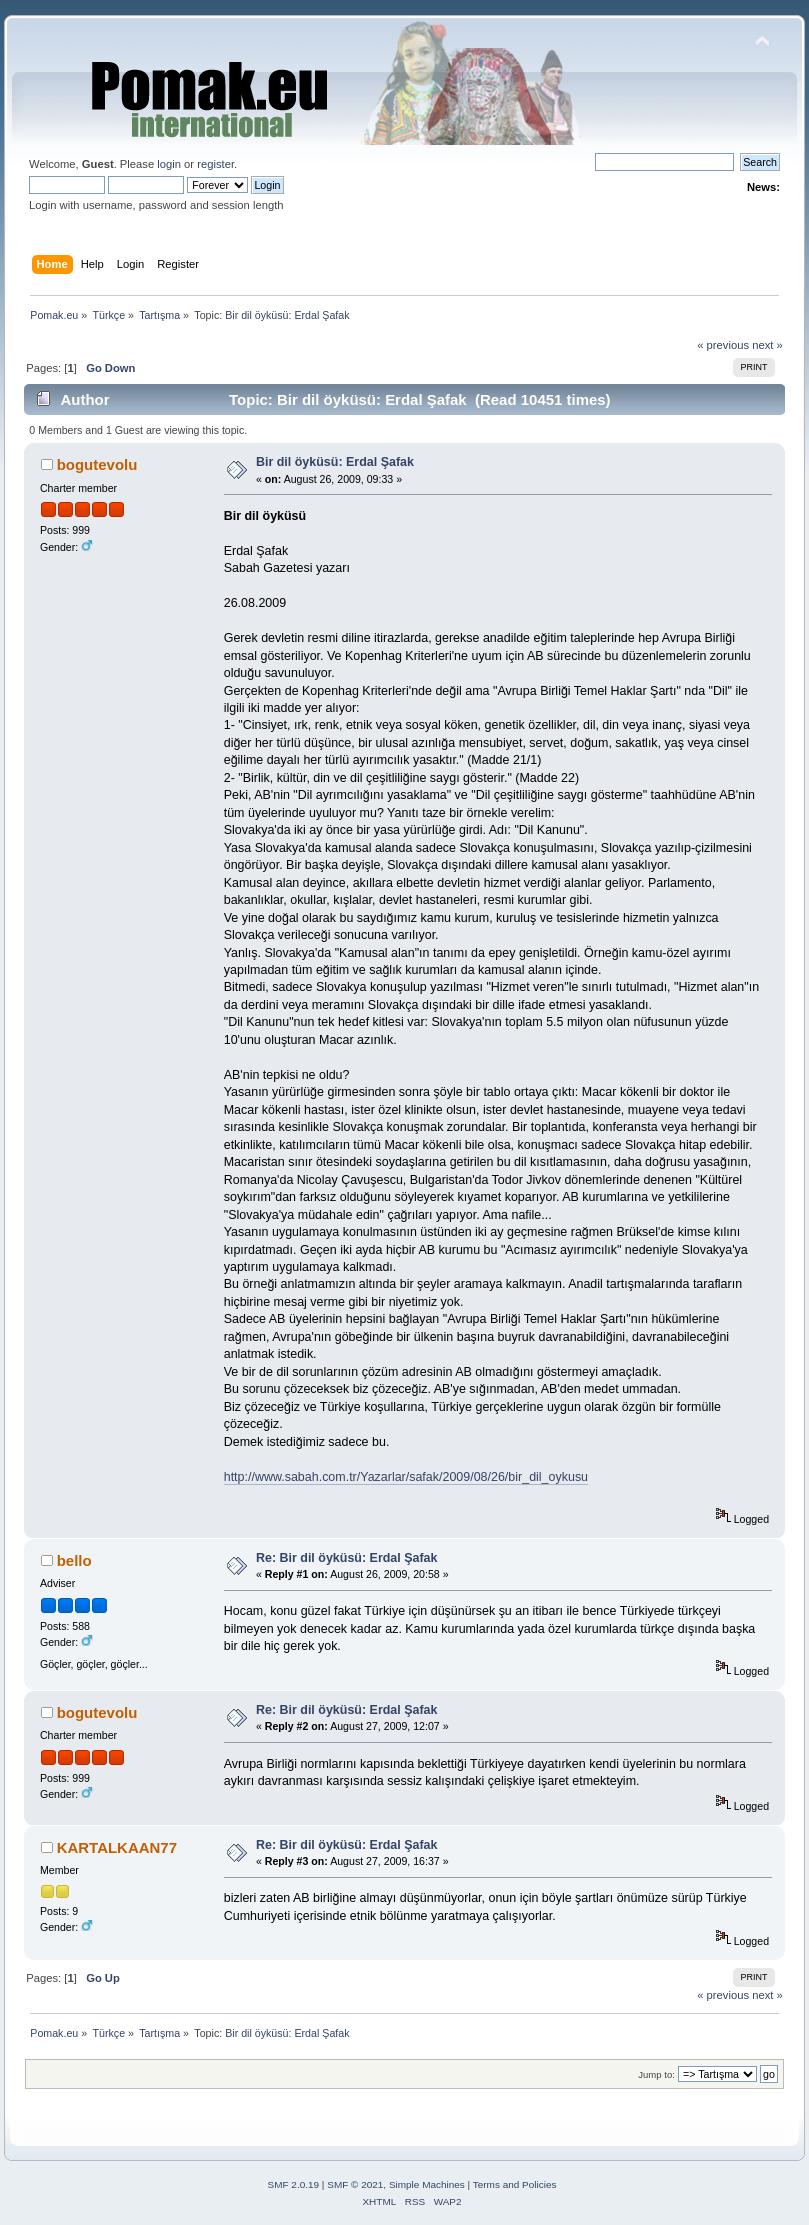  I want to click on next », so click(767, 345).